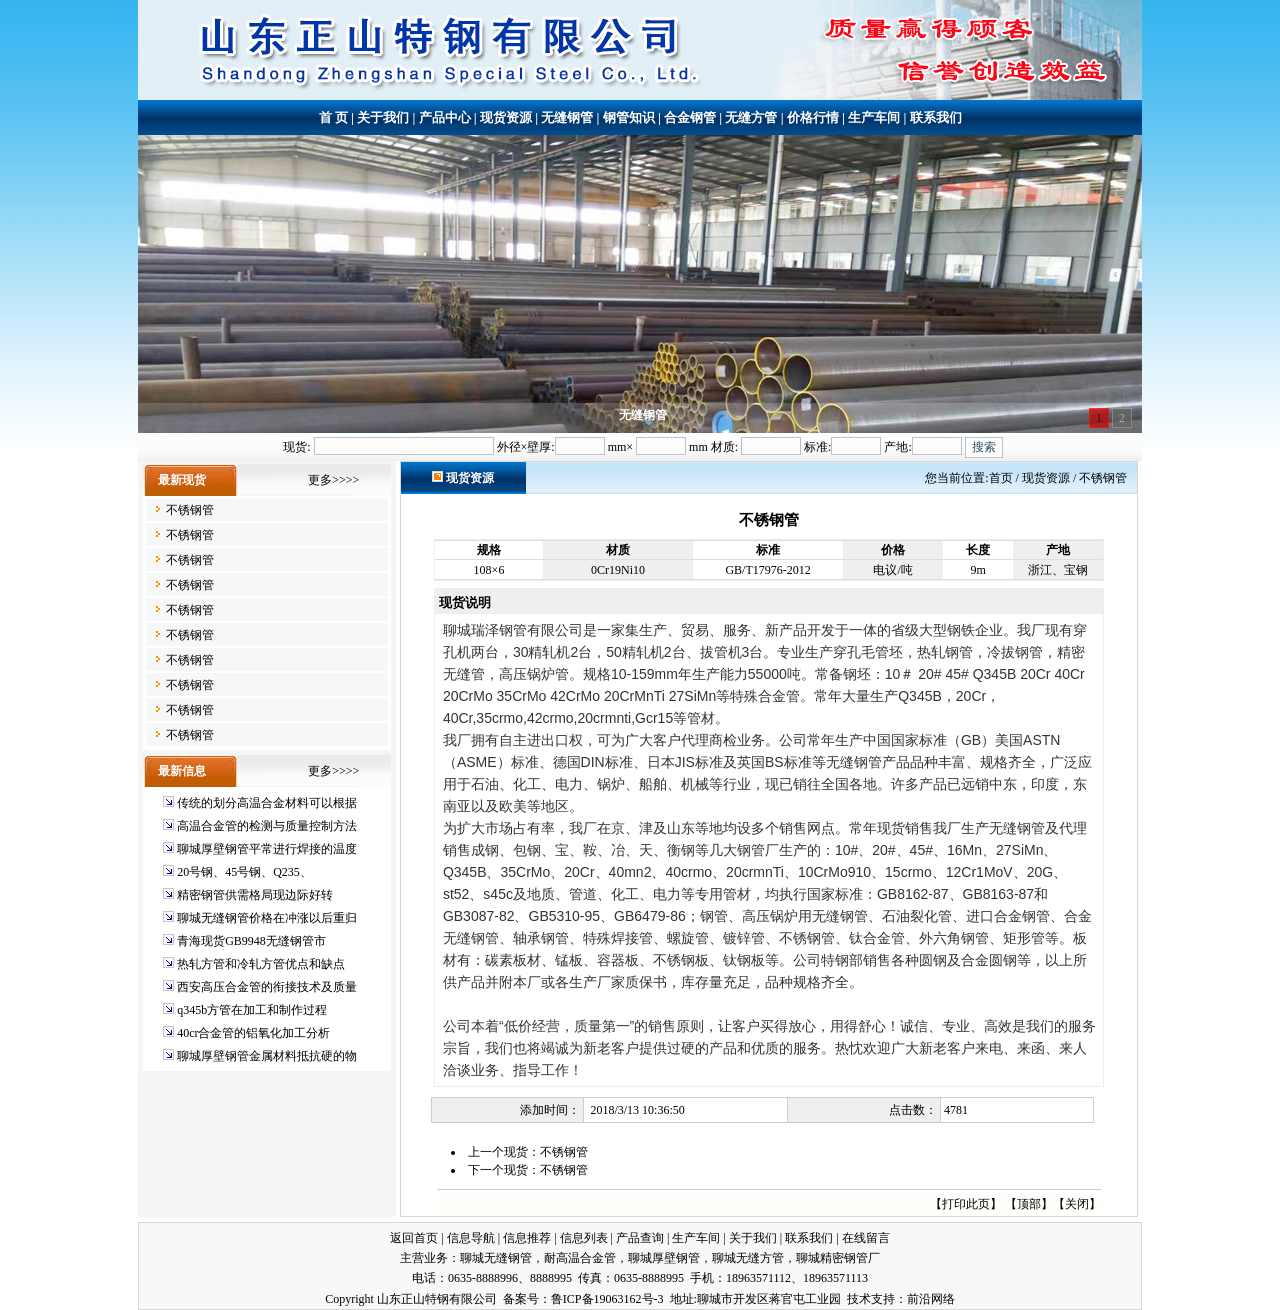 This screenshot has height=1310, width=1280. Describe the element at coordinates (966, 1204) in the screenshot. I see `打印此页` at that location.